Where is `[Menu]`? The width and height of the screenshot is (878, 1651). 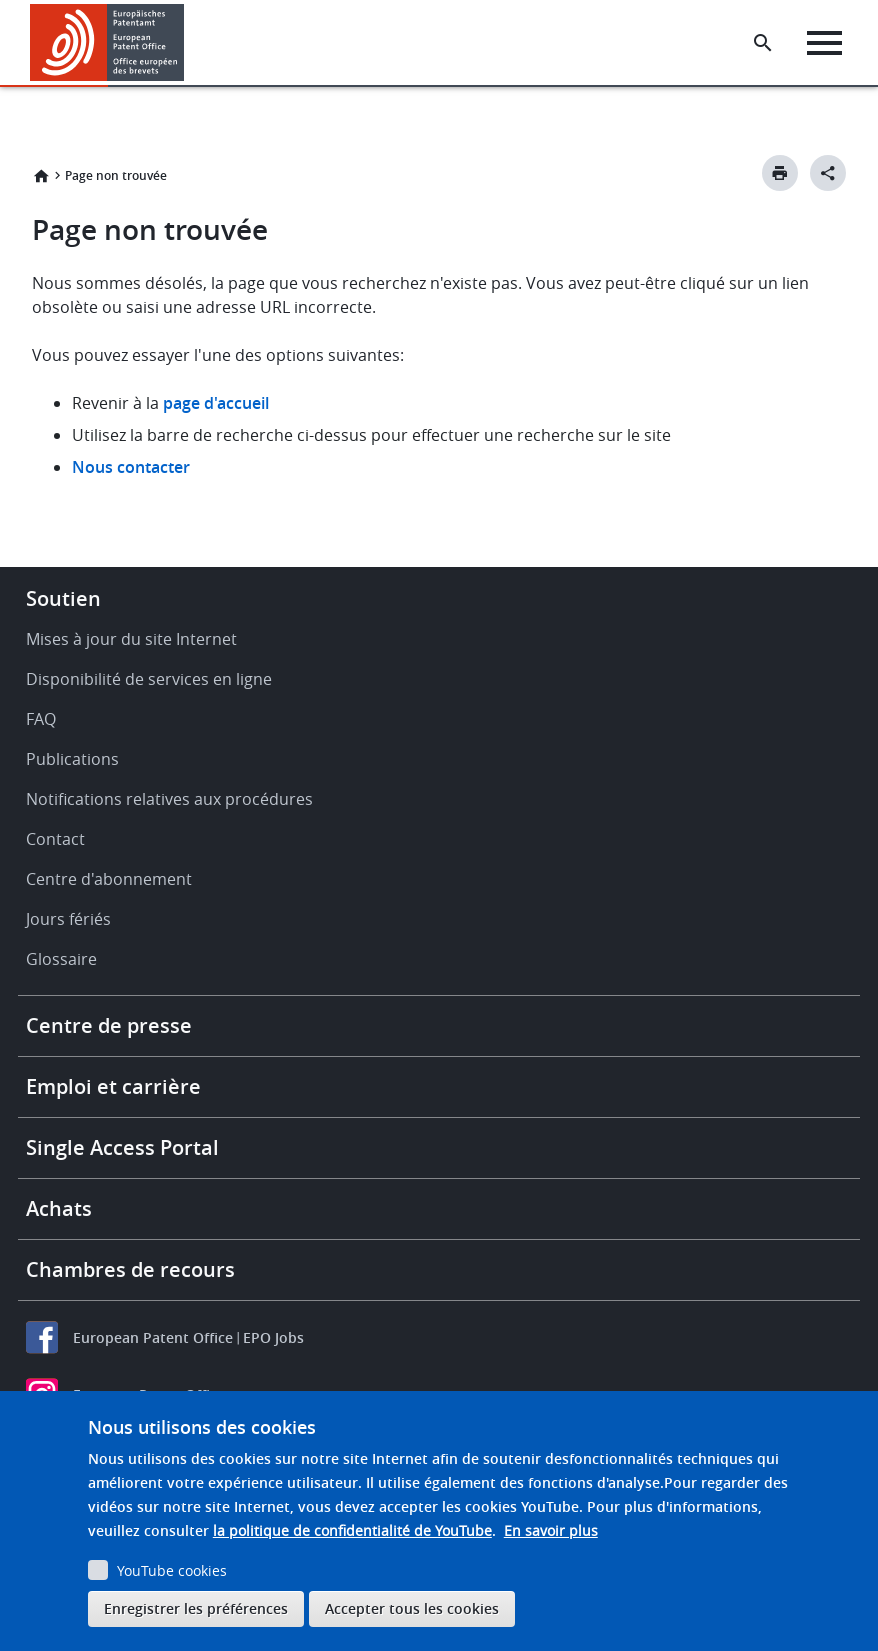
[Menu] is located at coordinates (824, 43).